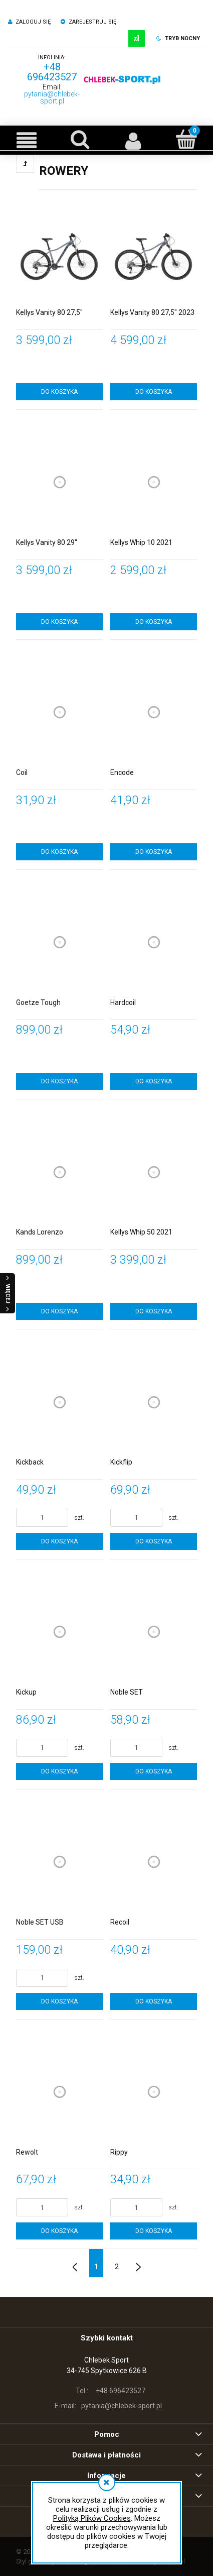 Image resolution: width=213 pixels, height=2576 pixels. Describe the element at coordinates (153, 1862) in the screenshot. I see `[Przejdź do produktu Recoil]` at that location.